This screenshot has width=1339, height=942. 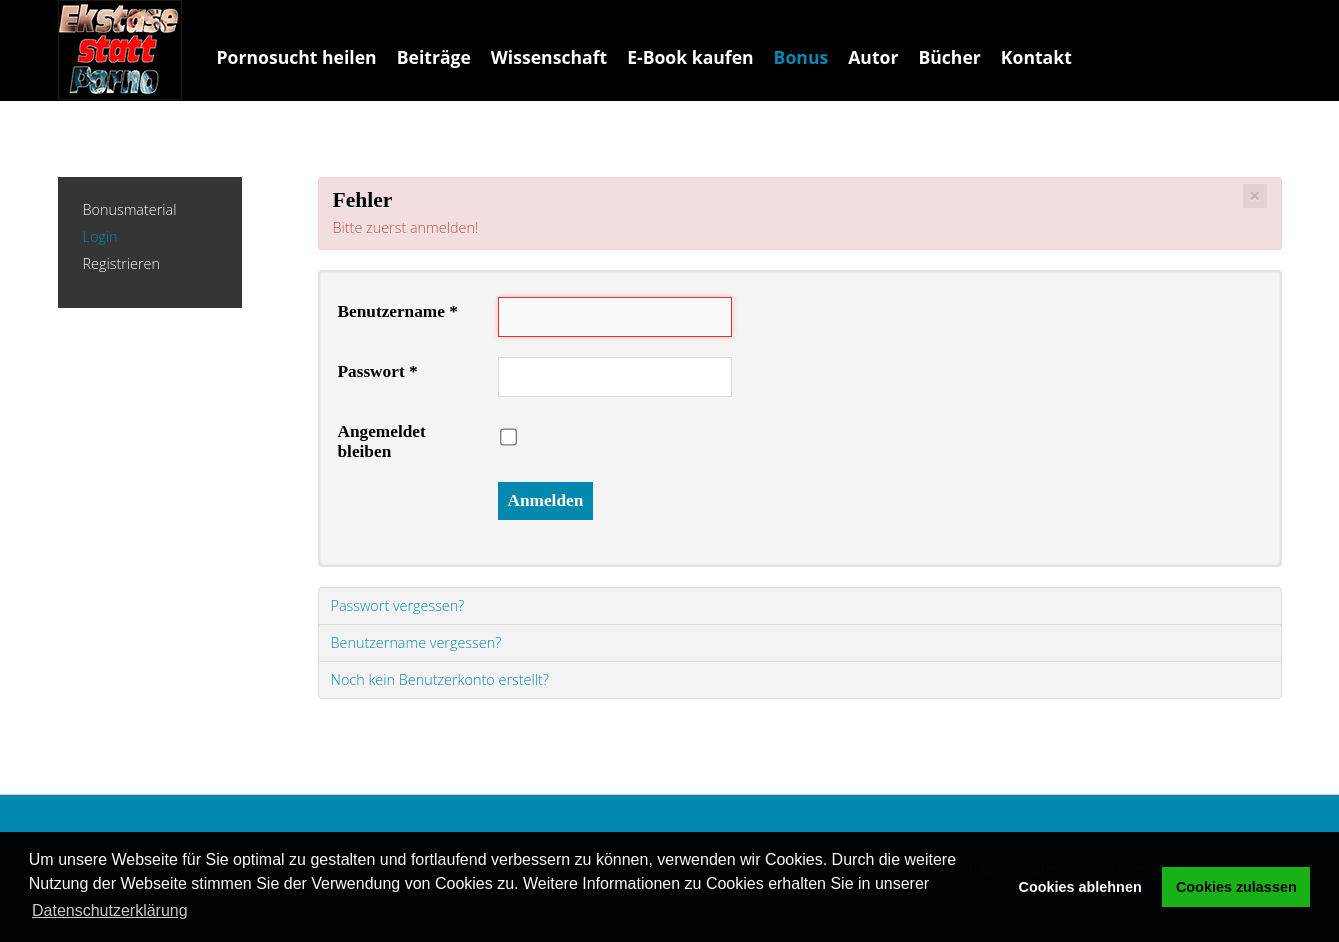 What do you see at coordinates (690, 57) in the screenshot?
I see `E-Book kaufen` at bounding box center [690, 57].